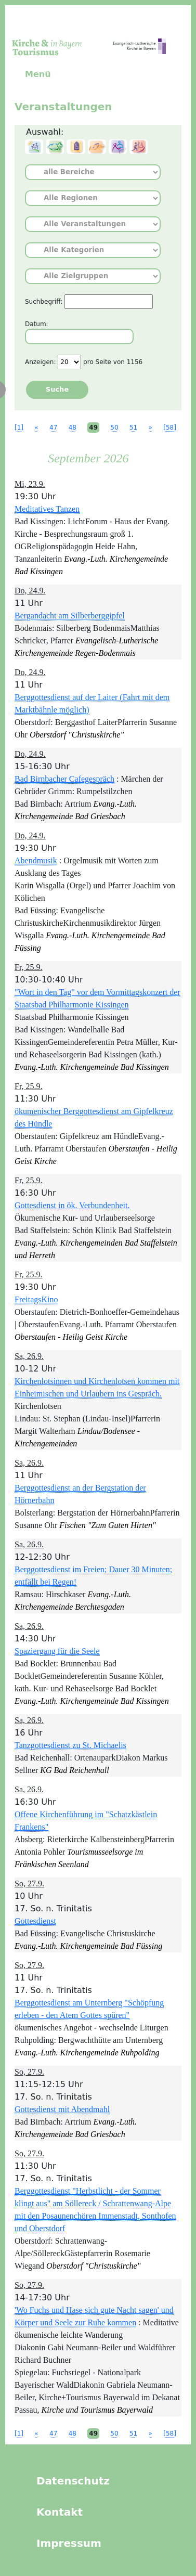 This screenshot has height=2576, width=196. What do you see at coordinates (19, 427) in the screenshot?
I see `[1]` at bounding box center [19, 427].